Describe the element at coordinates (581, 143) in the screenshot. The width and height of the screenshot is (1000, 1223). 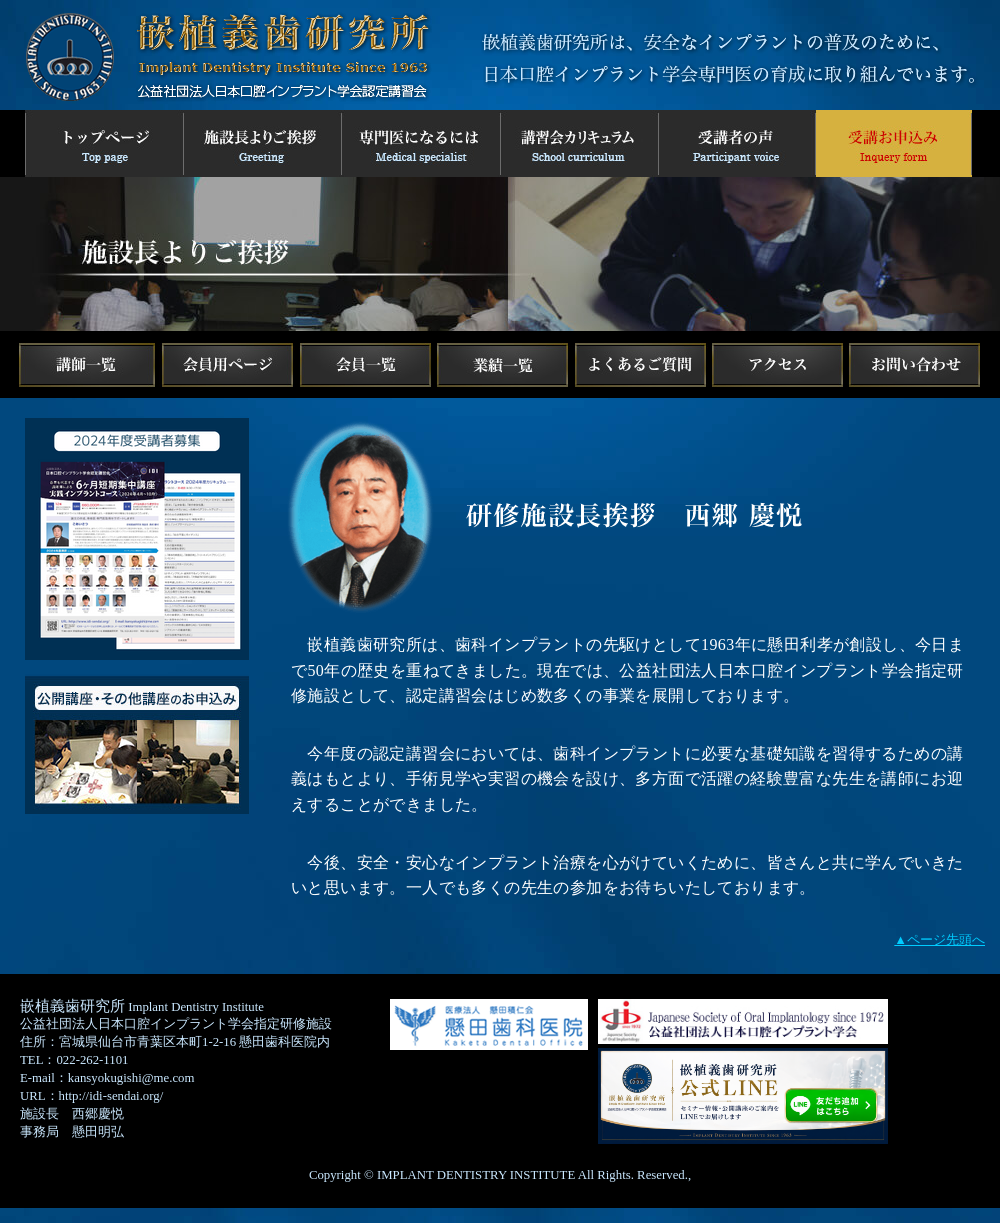
I see `講習会カリキュラム` at that location.